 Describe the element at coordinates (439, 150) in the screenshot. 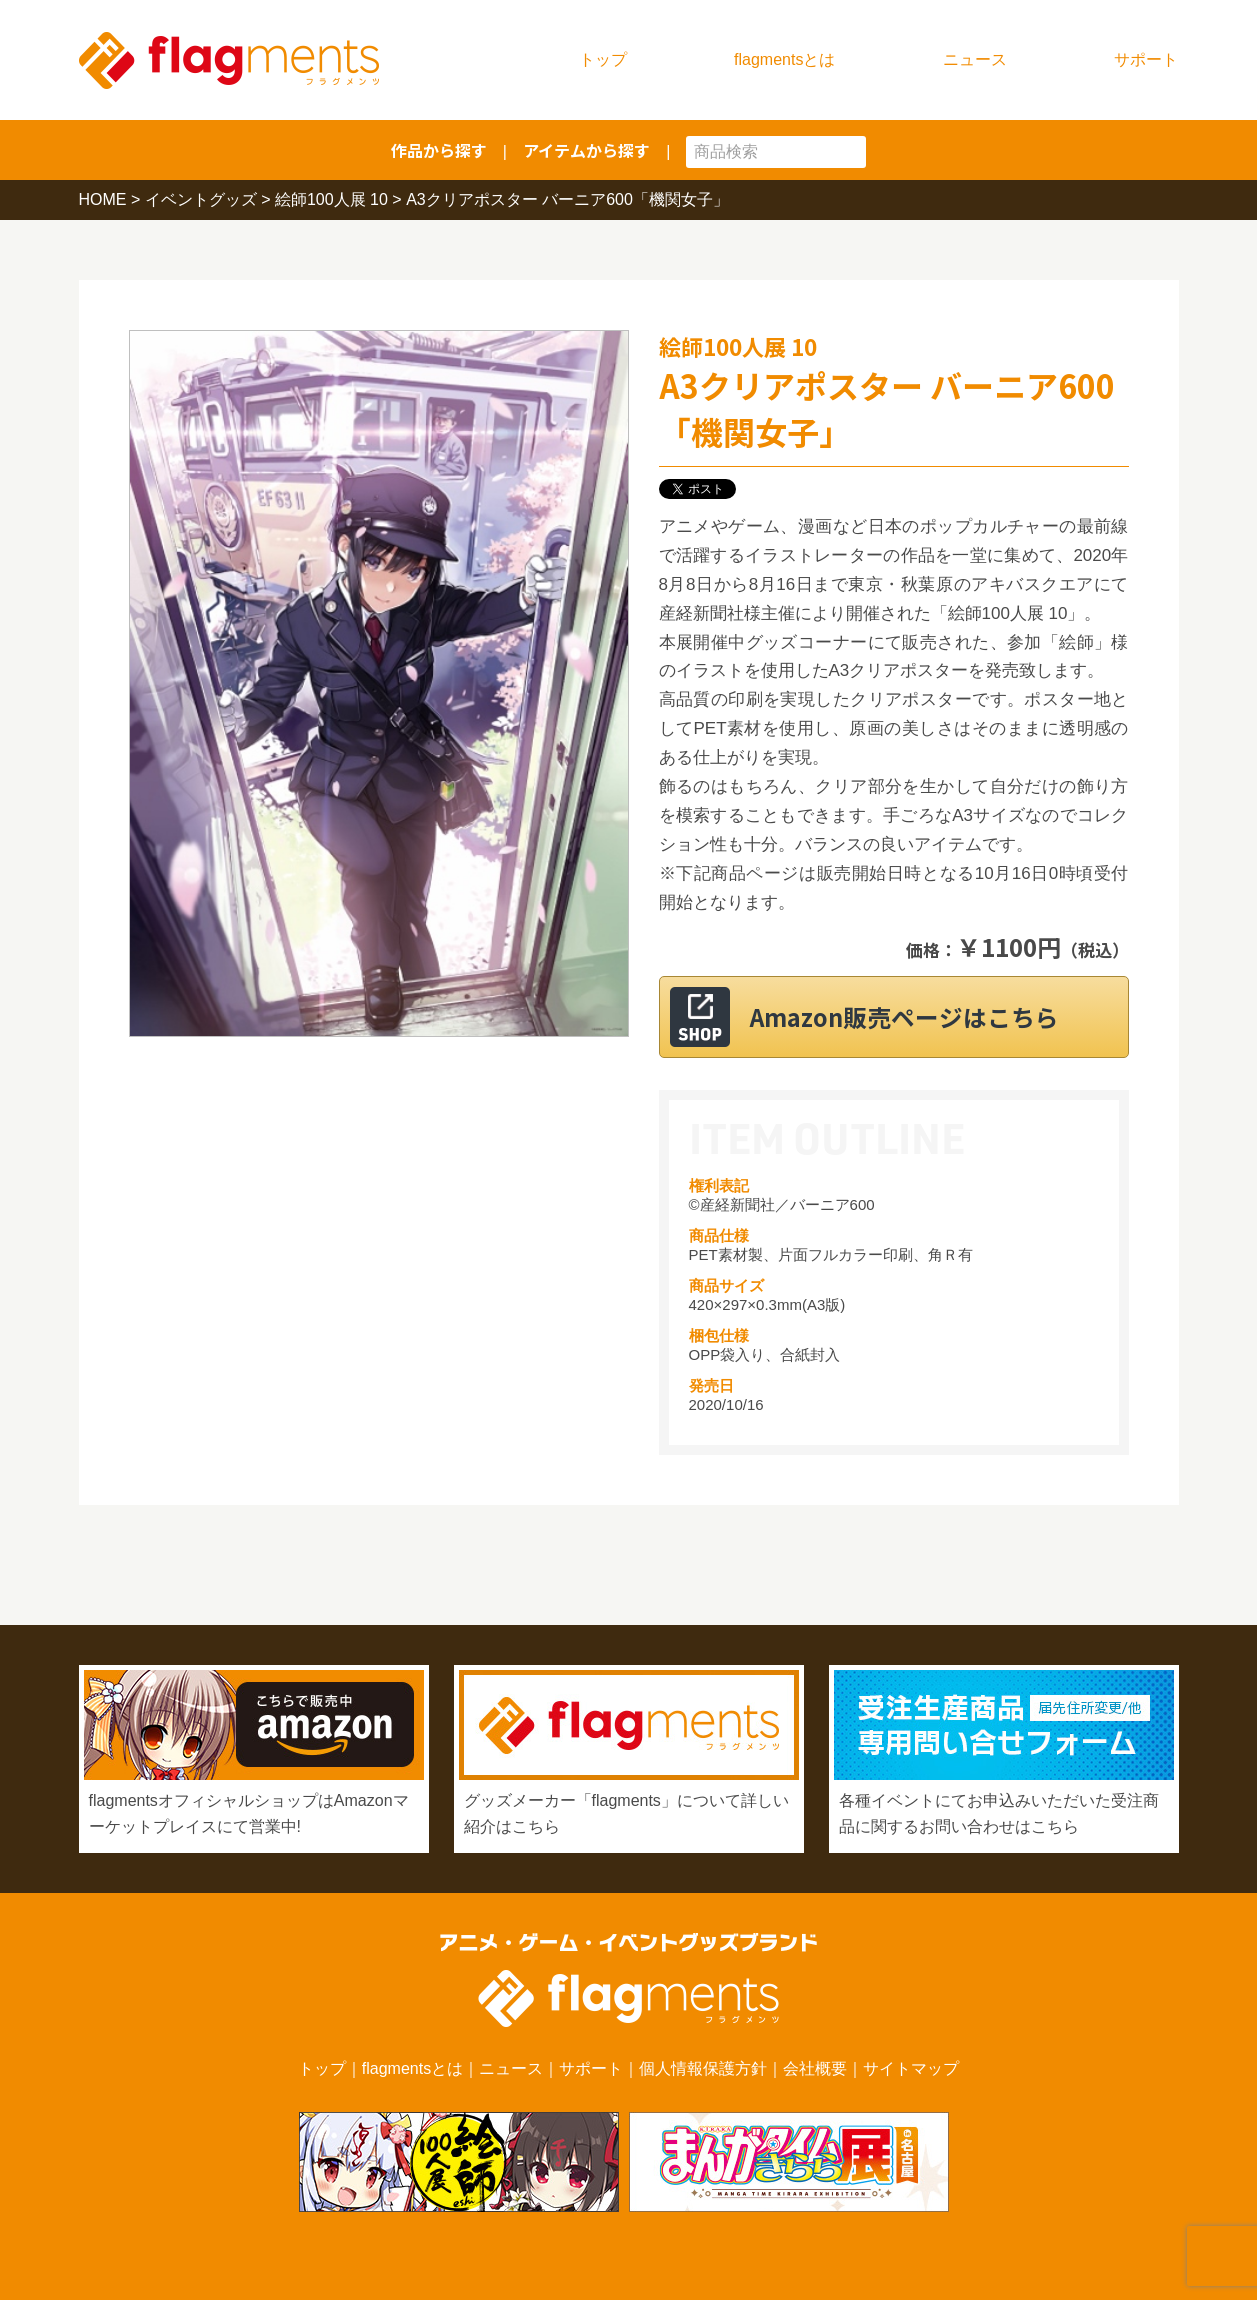

I see `作品から探す` at that location.